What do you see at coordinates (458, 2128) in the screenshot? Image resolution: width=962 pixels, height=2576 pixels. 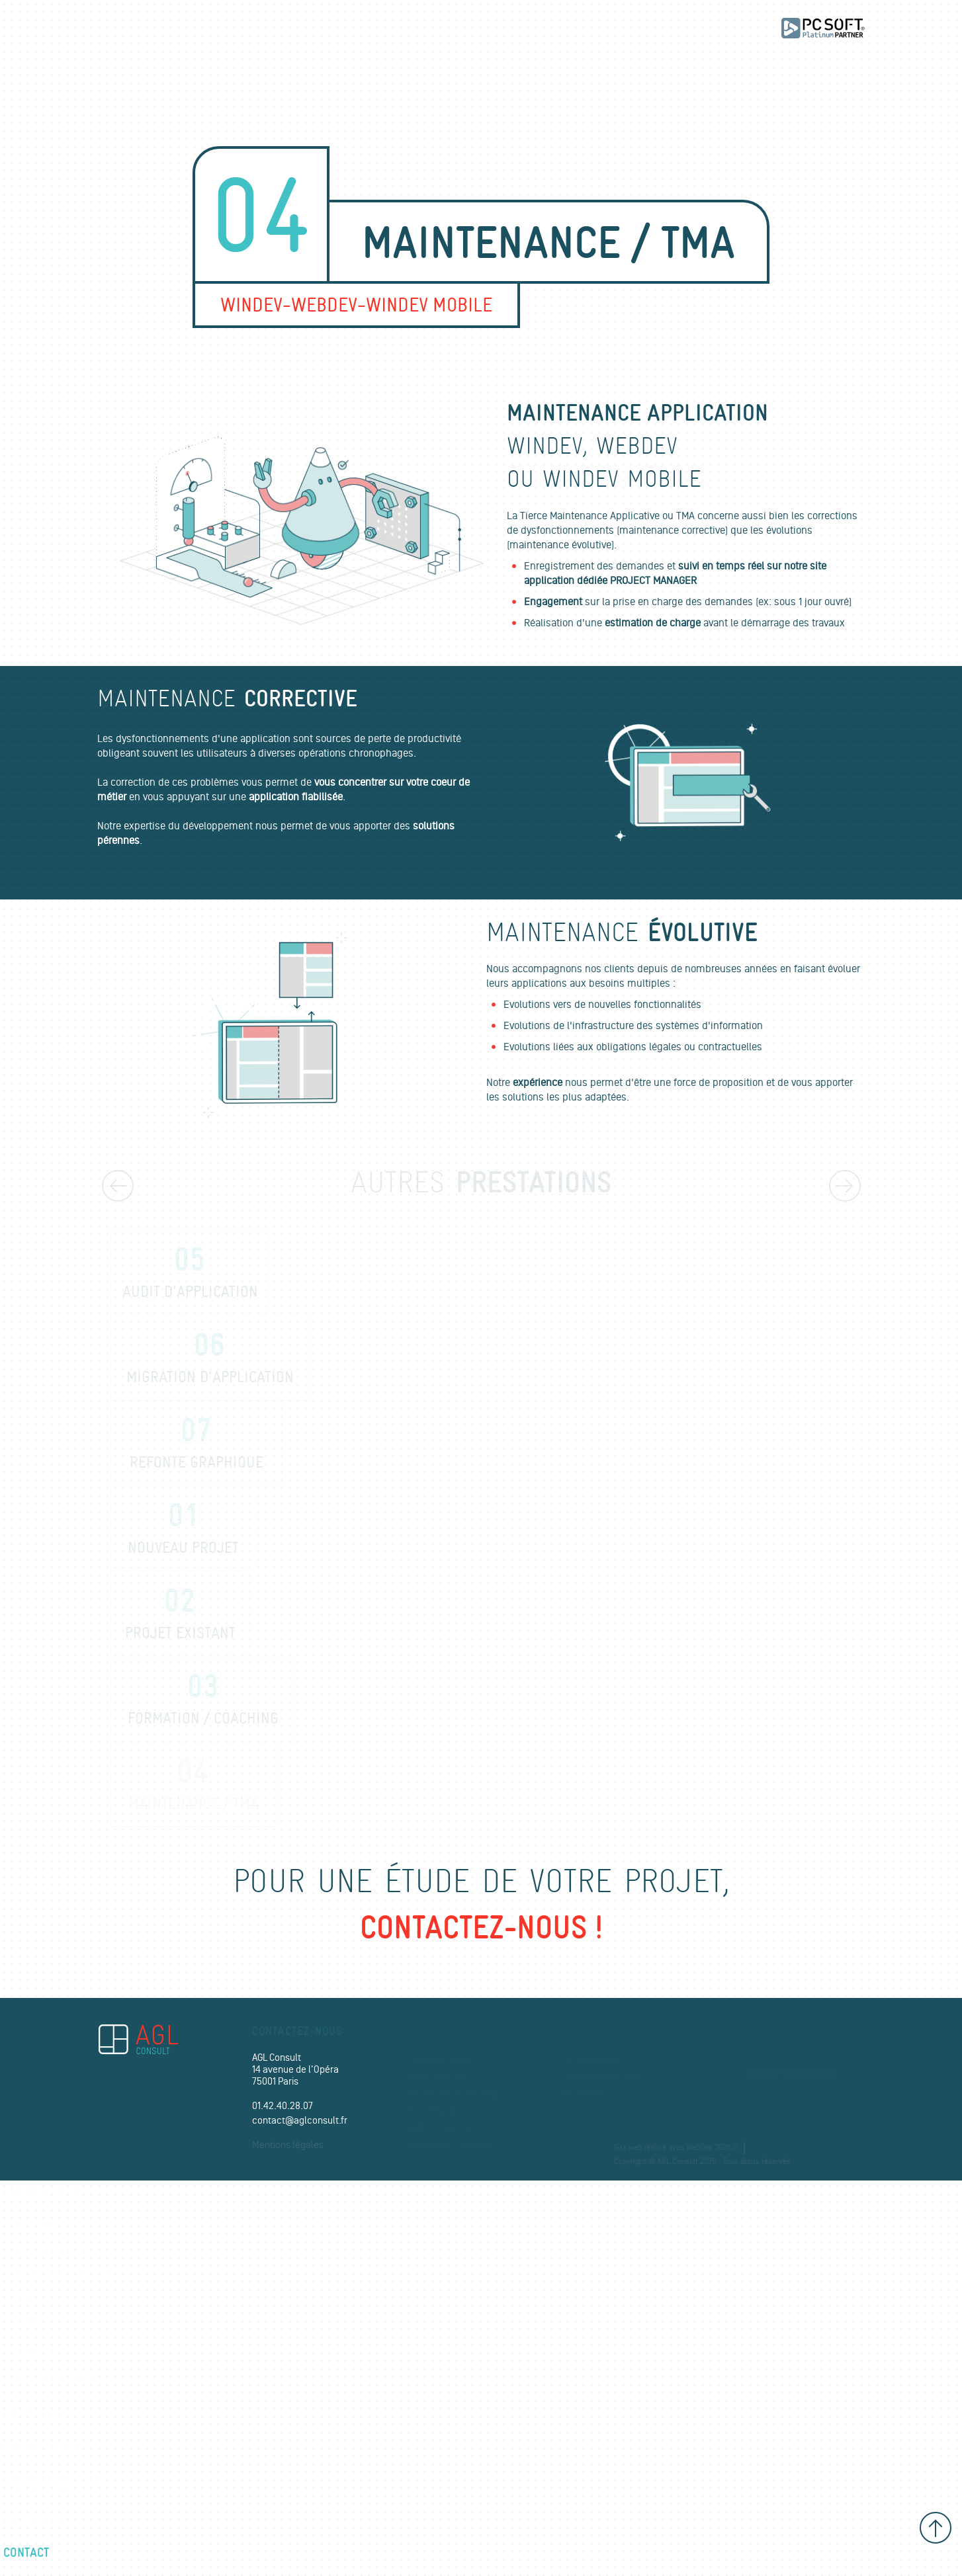 I see `Migration` at bounding box center [458, 2128].